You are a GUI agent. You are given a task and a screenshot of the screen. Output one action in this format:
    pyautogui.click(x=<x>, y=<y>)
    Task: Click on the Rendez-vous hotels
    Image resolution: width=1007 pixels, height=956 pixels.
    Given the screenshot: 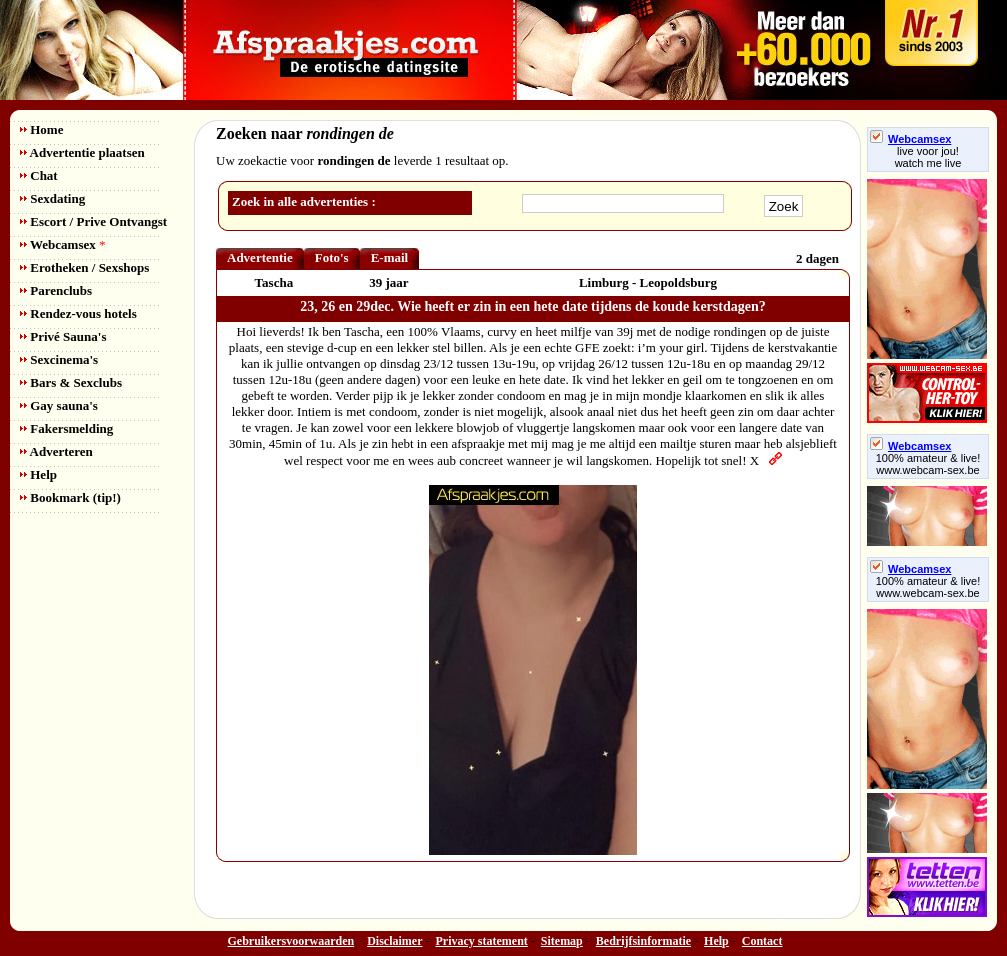 What is the action you would take?
    pyautogui.click(x=78, y=313)
    